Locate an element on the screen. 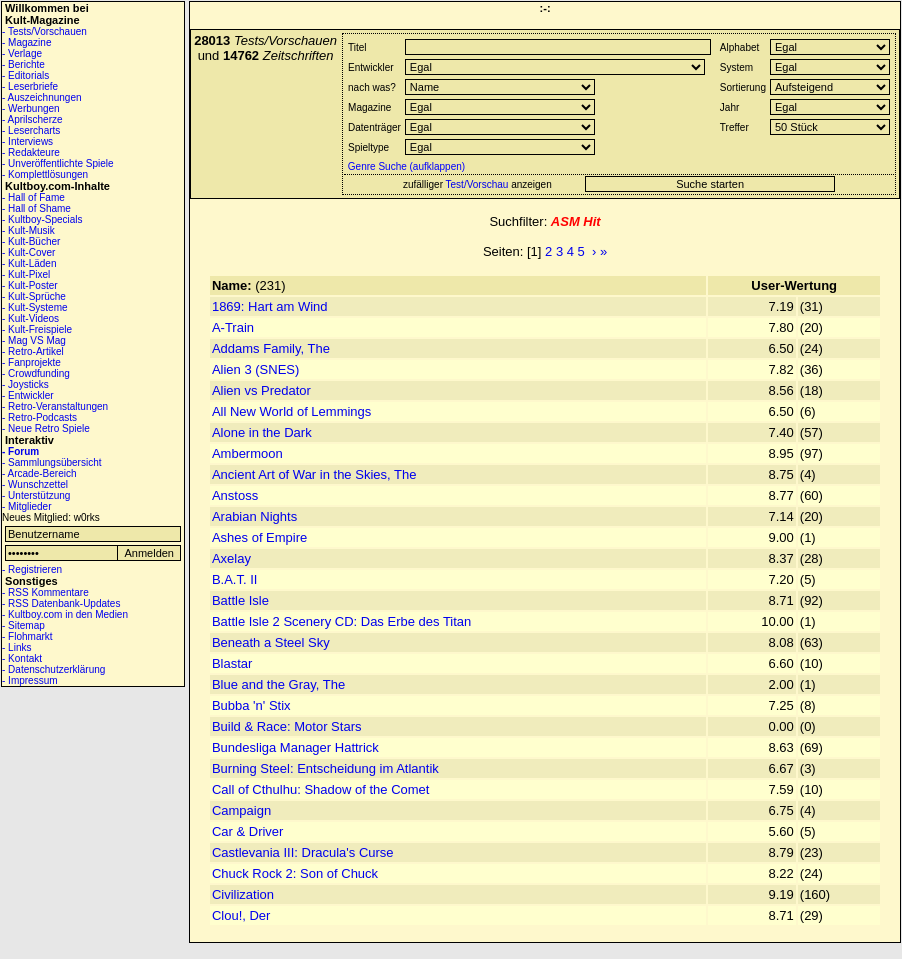 The image size is (902, 959). Castlevania III: Dracula's Curse is located at coordinates (303, 852).